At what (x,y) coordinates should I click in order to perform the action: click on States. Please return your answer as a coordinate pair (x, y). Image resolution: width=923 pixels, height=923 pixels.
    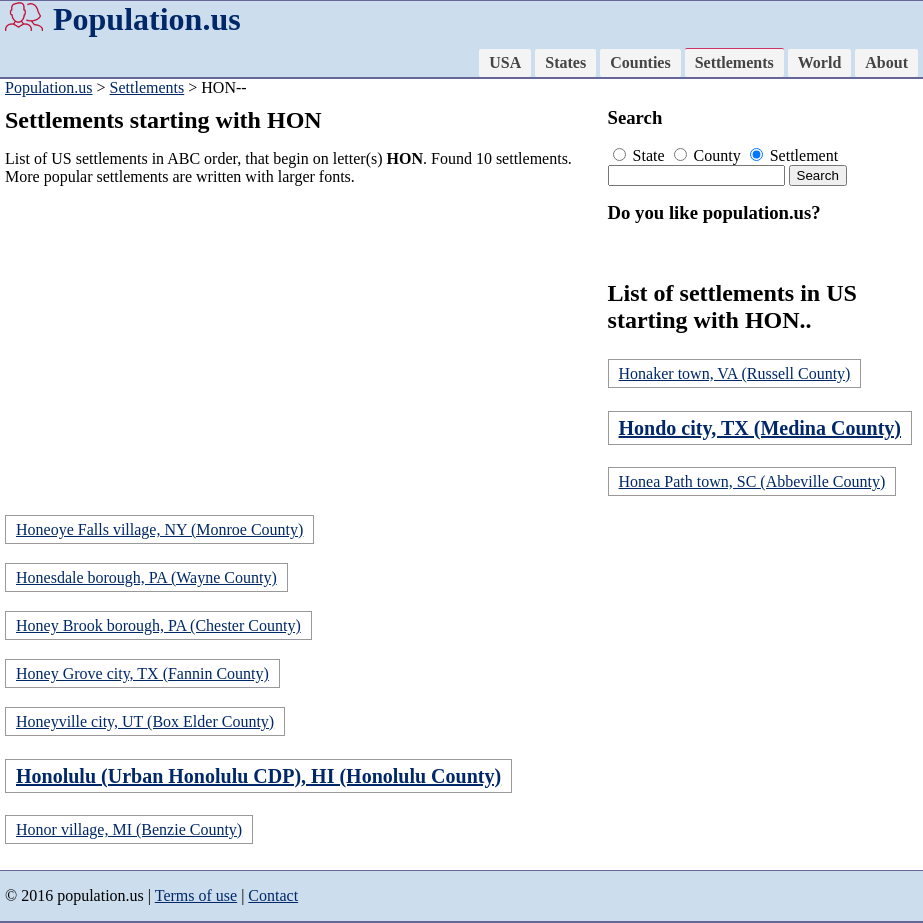
    Looking at the image, I should click on (565, 62).